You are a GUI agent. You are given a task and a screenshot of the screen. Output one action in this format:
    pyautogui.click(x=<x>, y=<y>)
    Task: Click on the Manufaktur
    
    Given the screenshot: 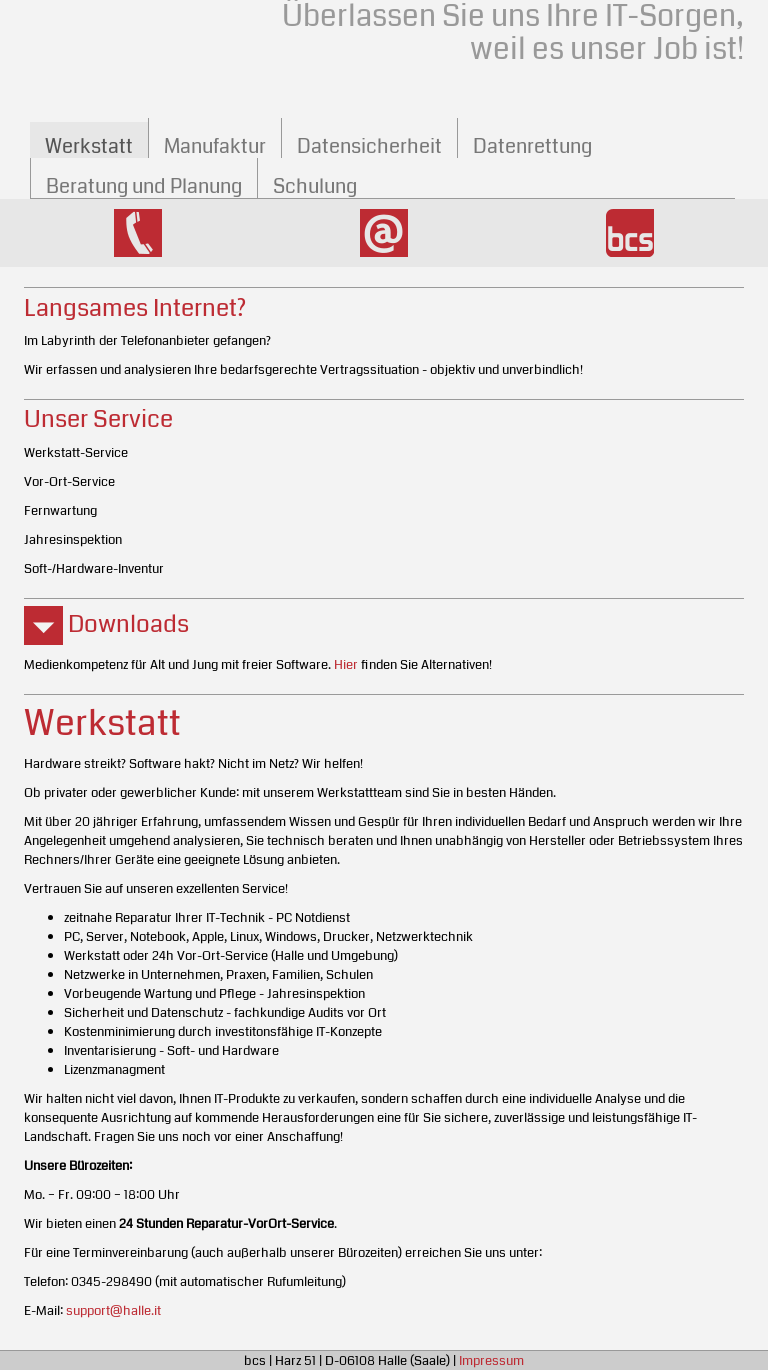 What is the action you would take?
    pyautogui.click(x=215, y=146)
    